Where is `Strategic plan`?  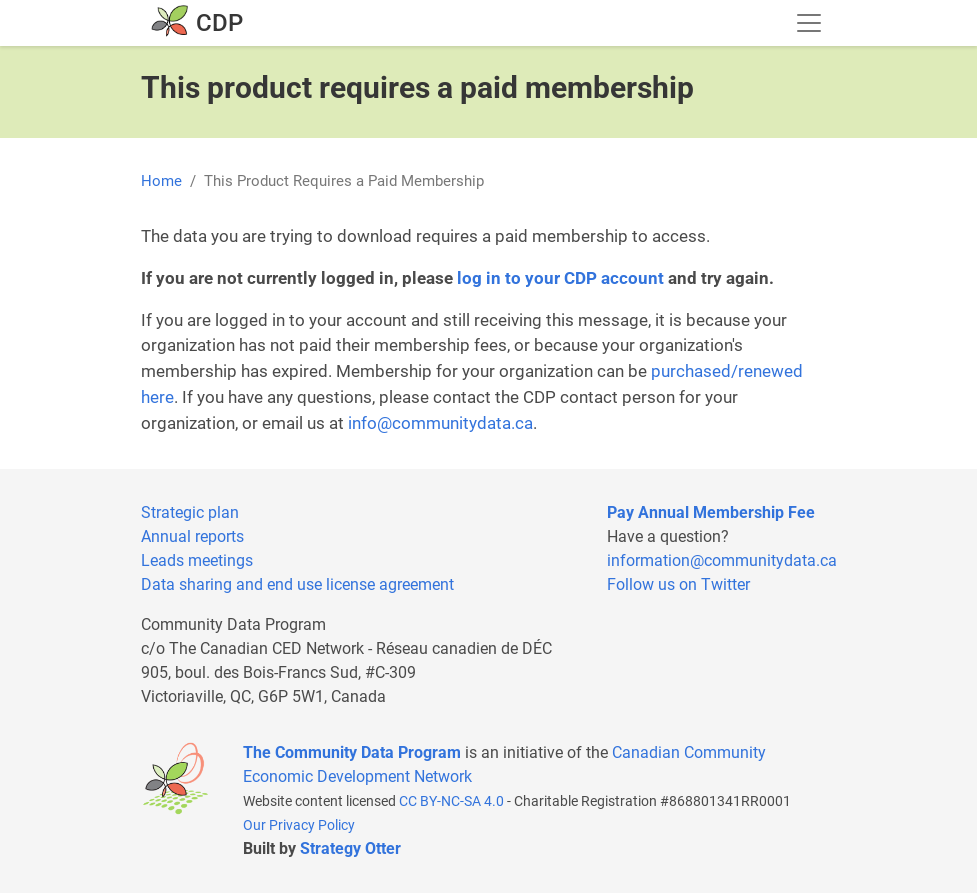
Strategic plan is located at coordinates (190, 512).